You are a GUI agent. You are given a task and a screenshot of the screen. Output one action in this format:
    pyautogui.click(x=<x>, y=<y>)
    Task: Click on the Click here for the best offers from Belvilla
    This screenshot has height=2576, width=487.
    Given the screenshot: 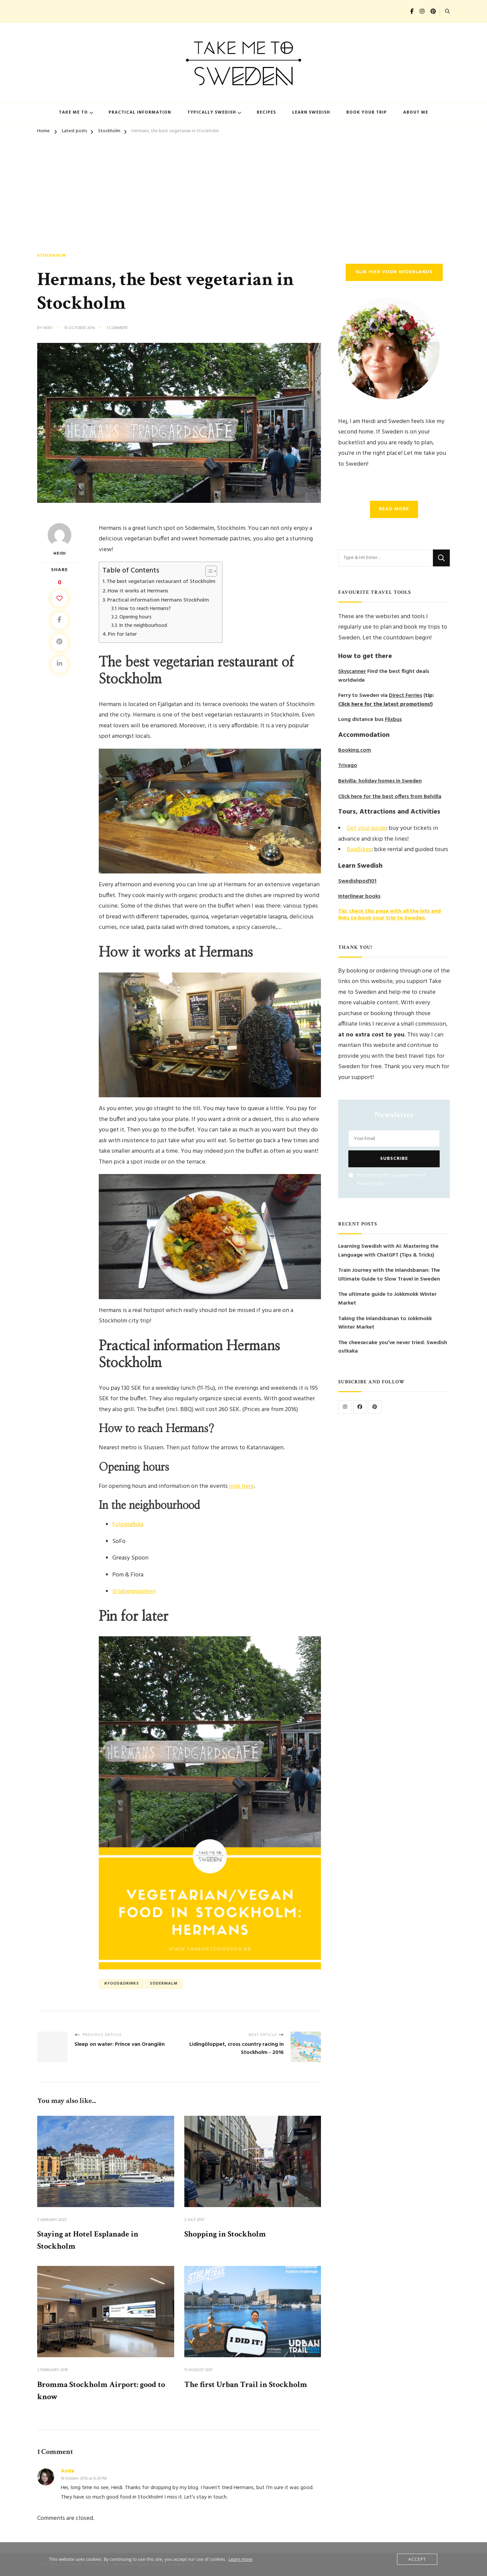 What is the action you would take?
    pyautogui.click(x=389, y=797)
    